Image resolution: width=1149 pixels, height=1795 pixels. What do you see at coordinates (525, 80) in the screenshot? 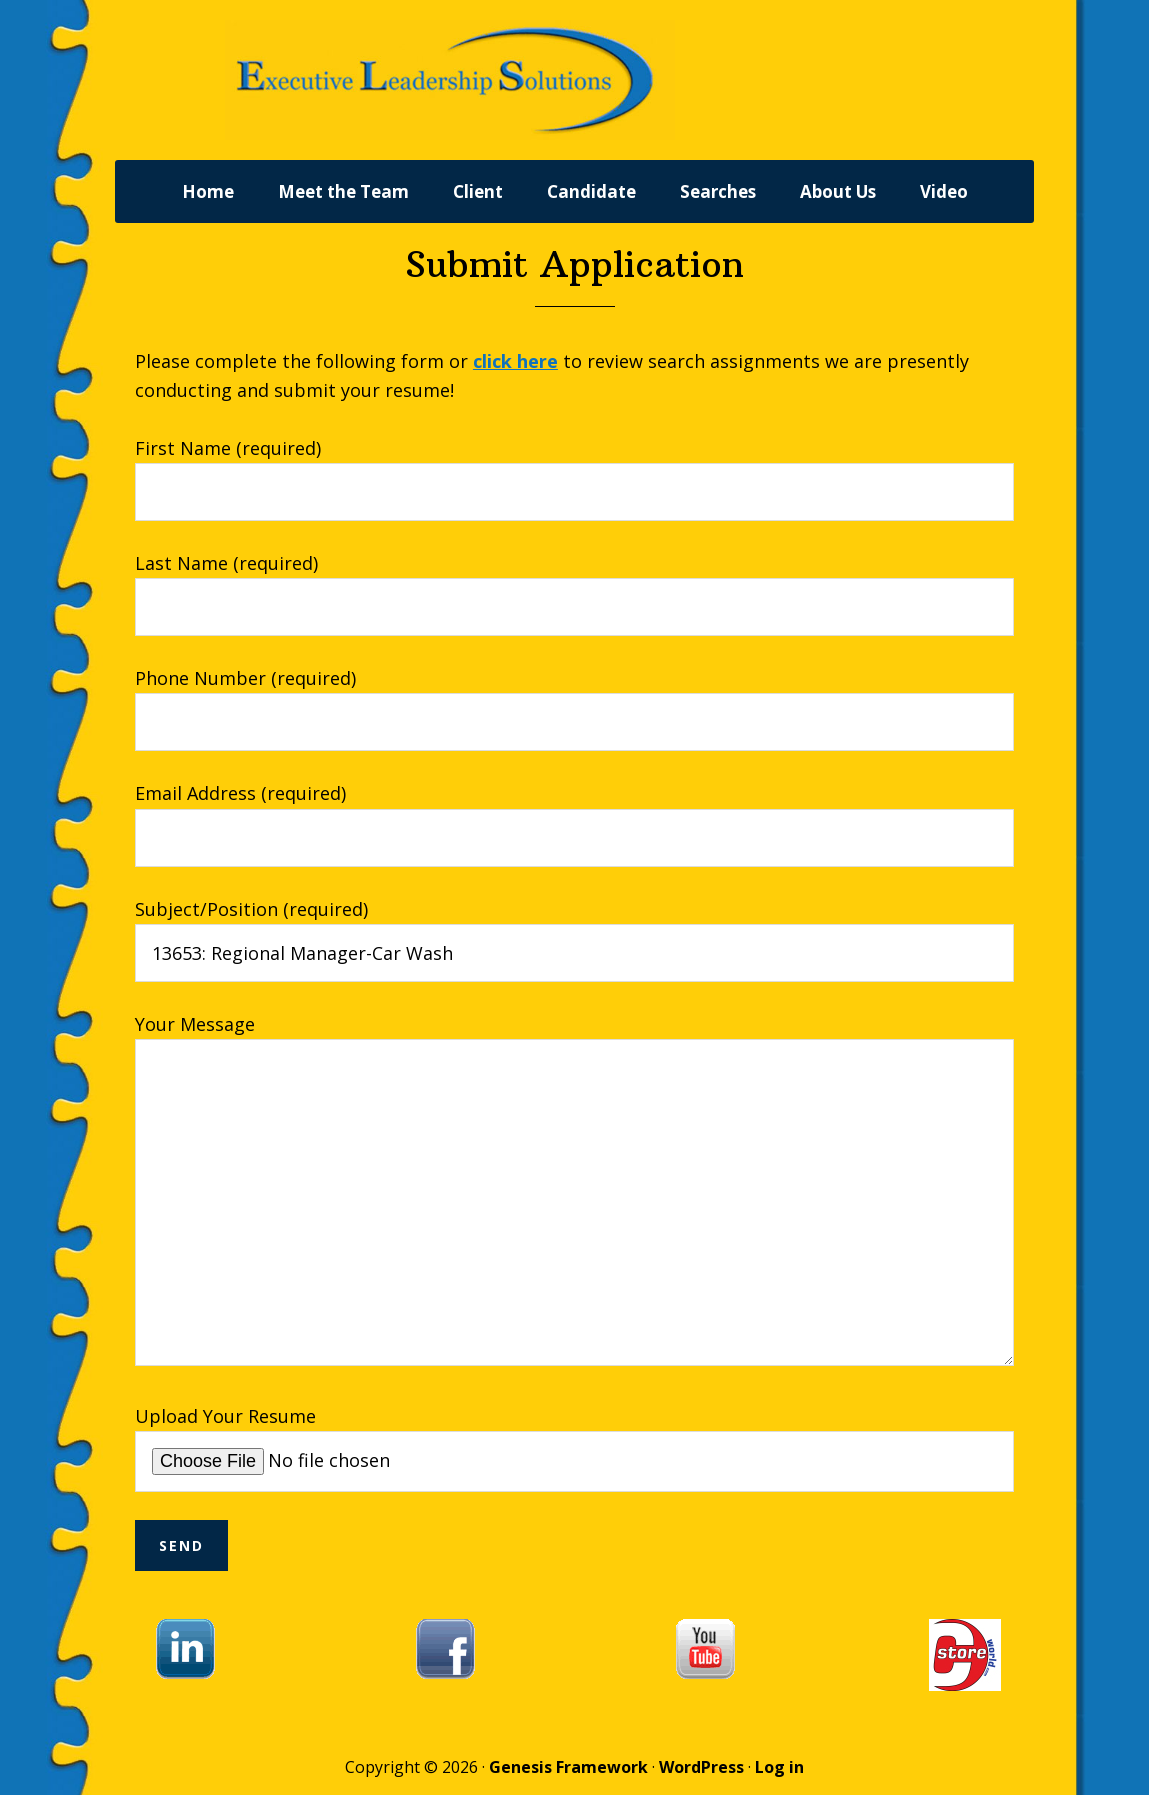
I see `Executive Leadership Solutions, Inc.` at bounding box center [525, 80].